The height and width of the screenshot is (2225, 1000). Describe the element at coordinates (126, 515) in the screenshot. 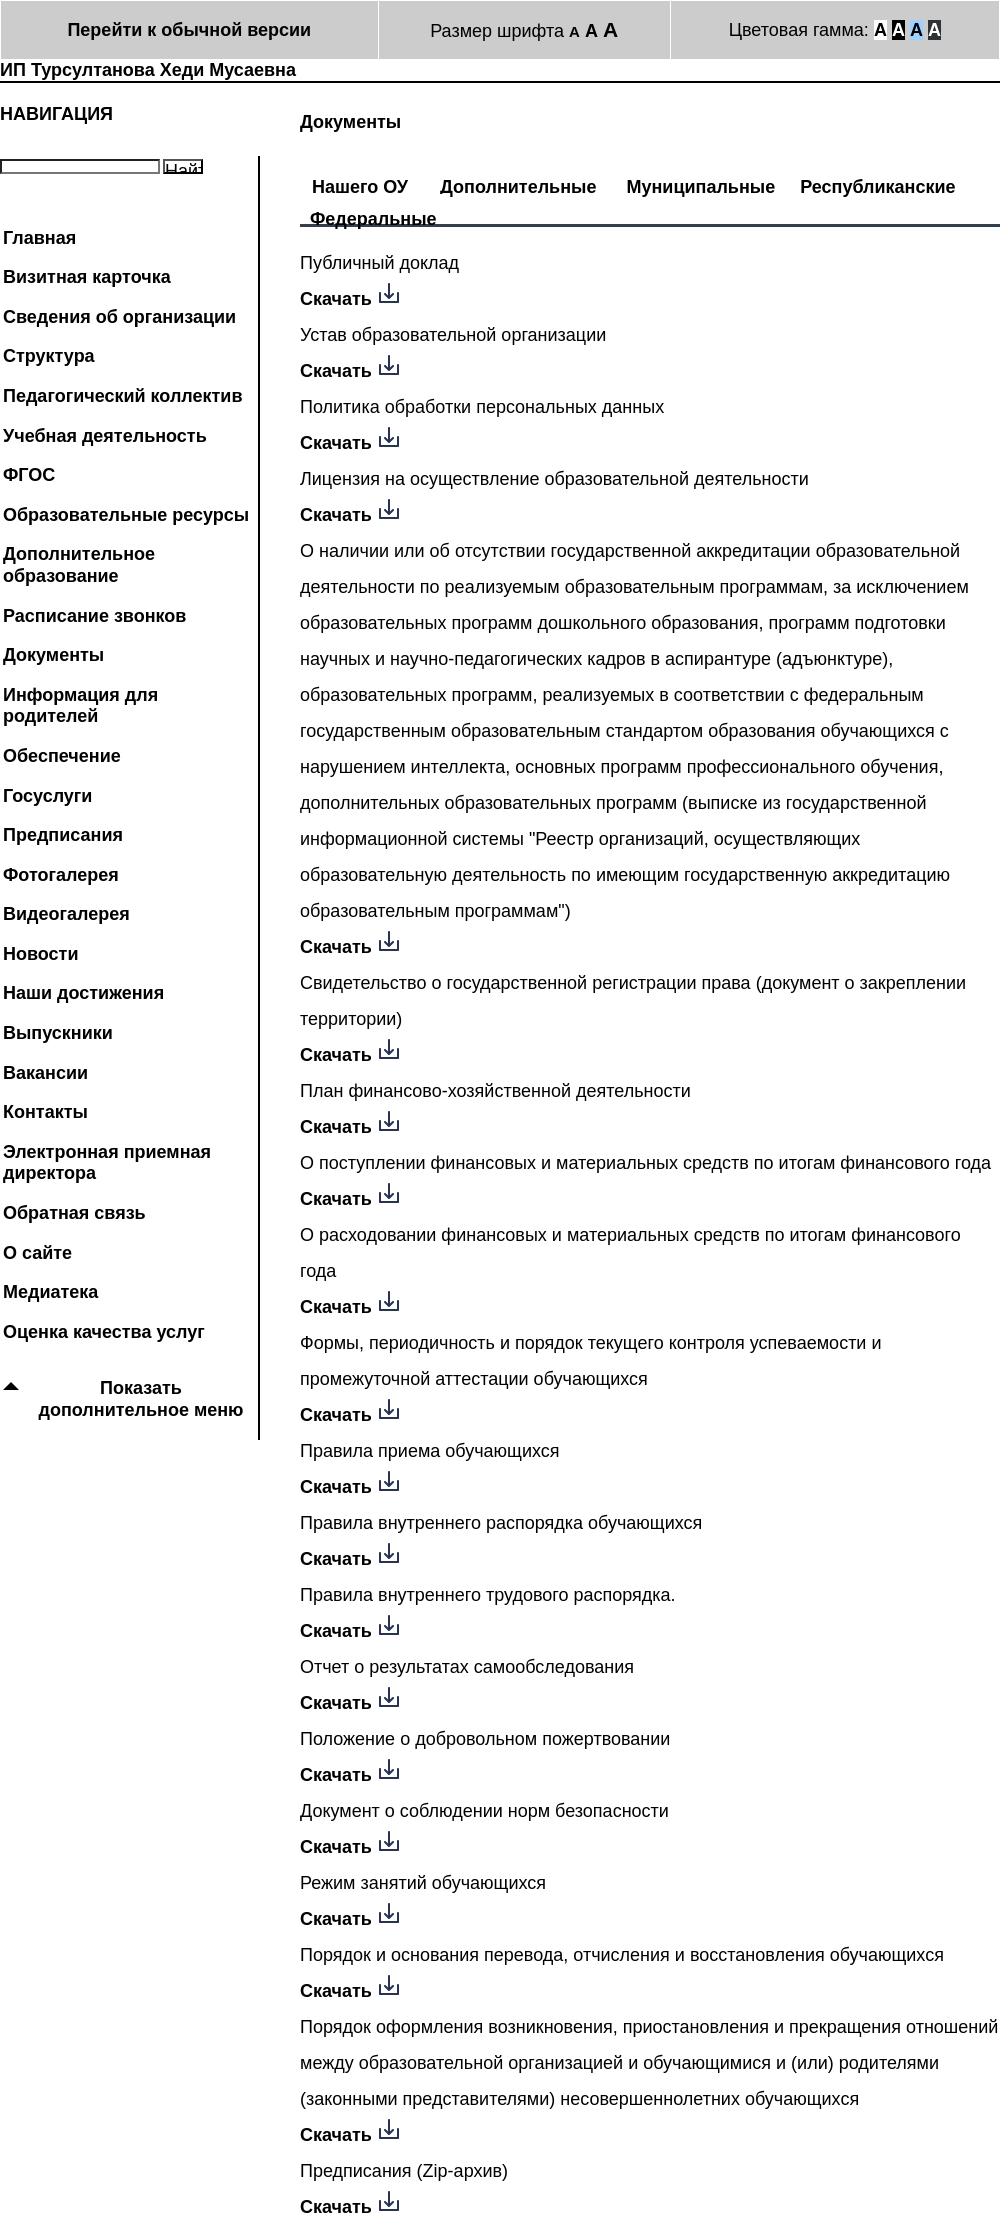

I see `Образовательные ресурсы` at that location.